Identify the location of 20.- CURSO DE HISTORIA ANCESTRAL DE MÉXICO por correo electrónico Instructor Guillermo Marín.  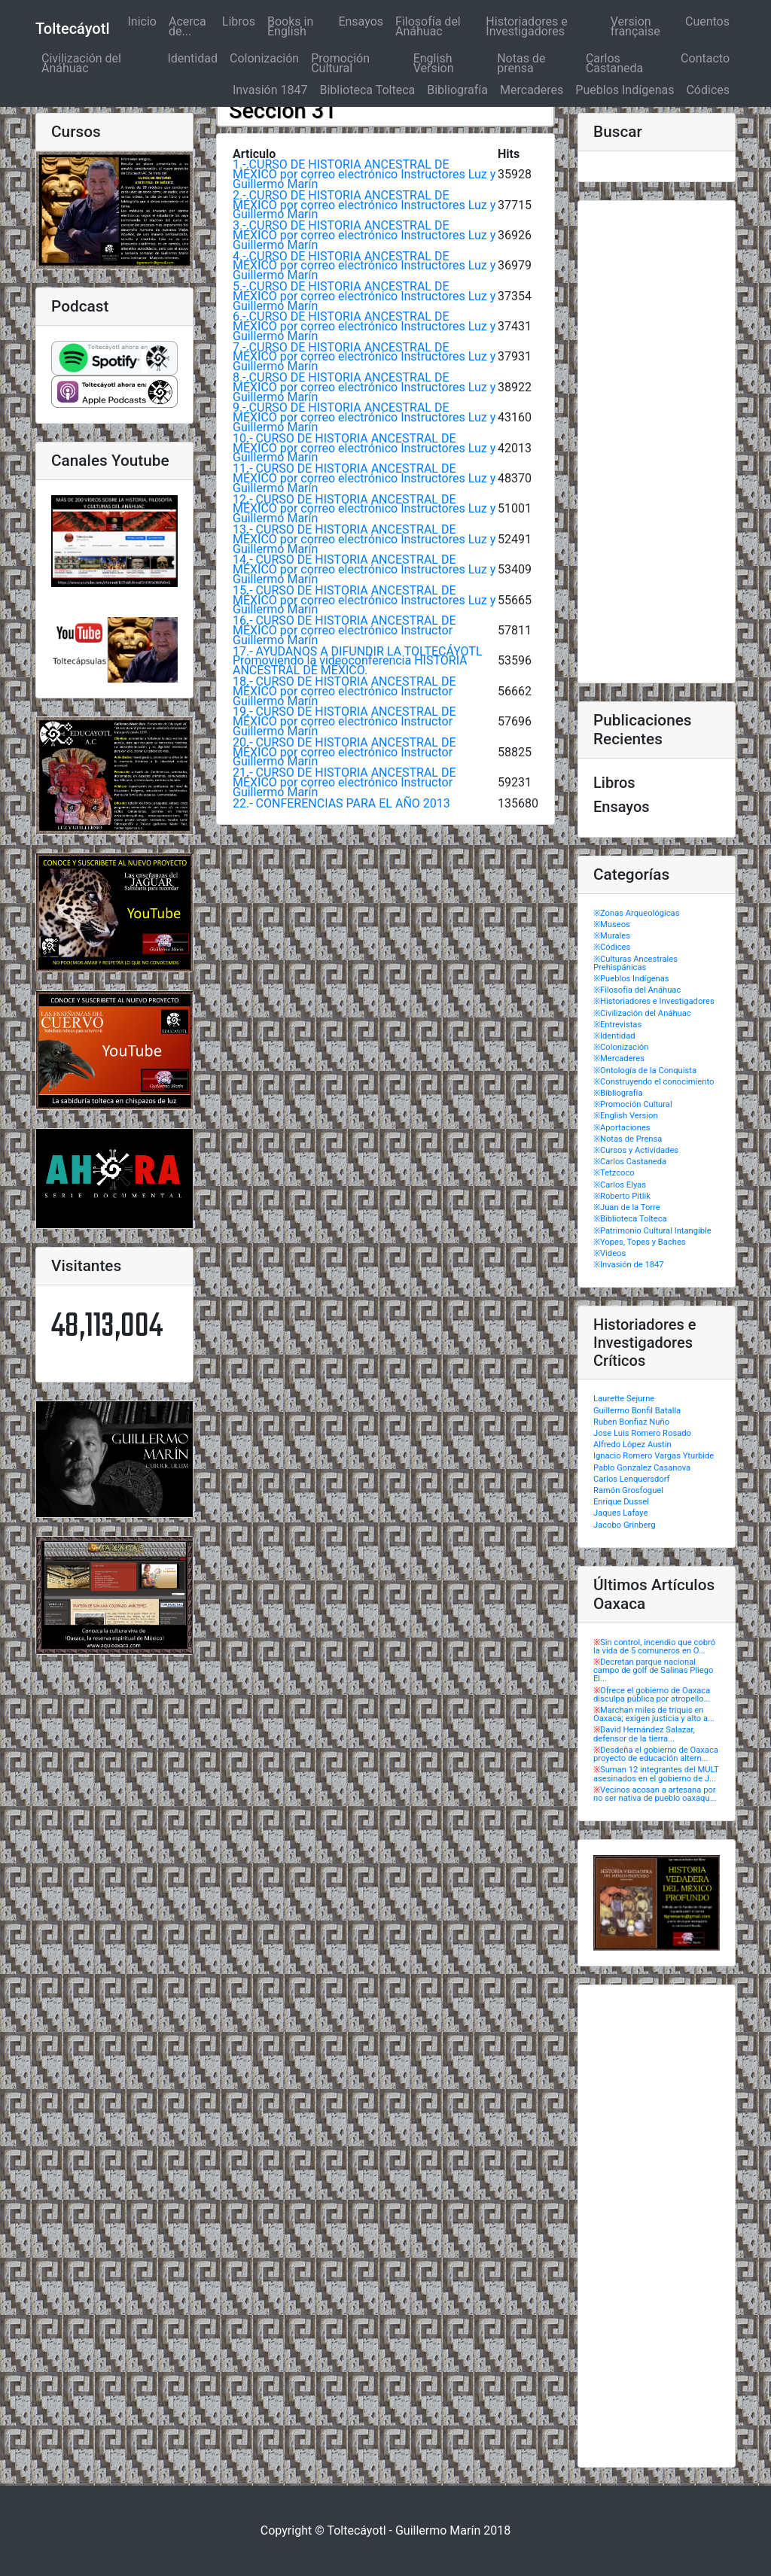
(344, 752).